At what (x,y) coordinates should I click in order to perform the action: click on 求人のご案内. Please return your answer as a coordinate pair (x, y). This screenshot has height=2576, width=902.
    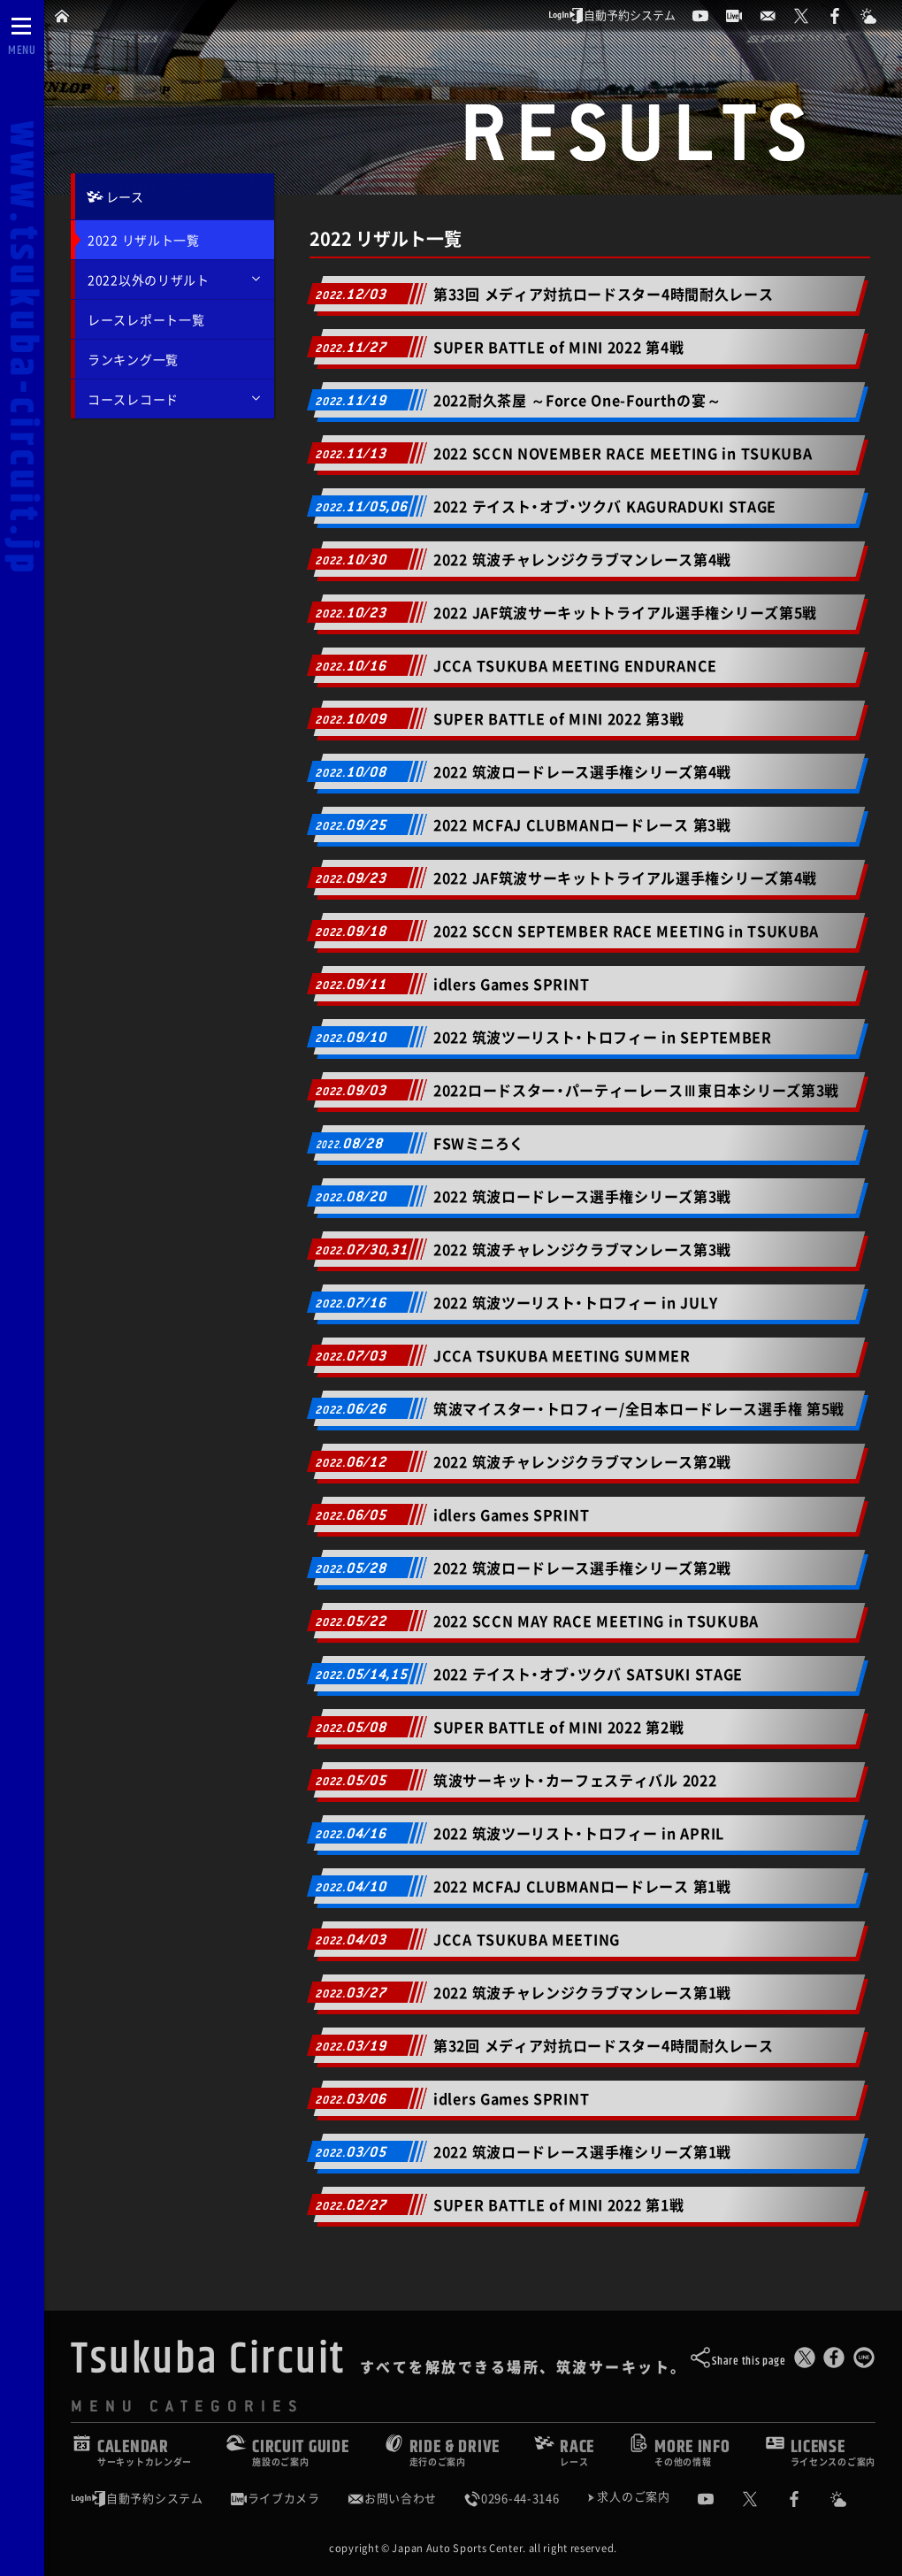
    Looking at the image, I should click on (633, 2497).